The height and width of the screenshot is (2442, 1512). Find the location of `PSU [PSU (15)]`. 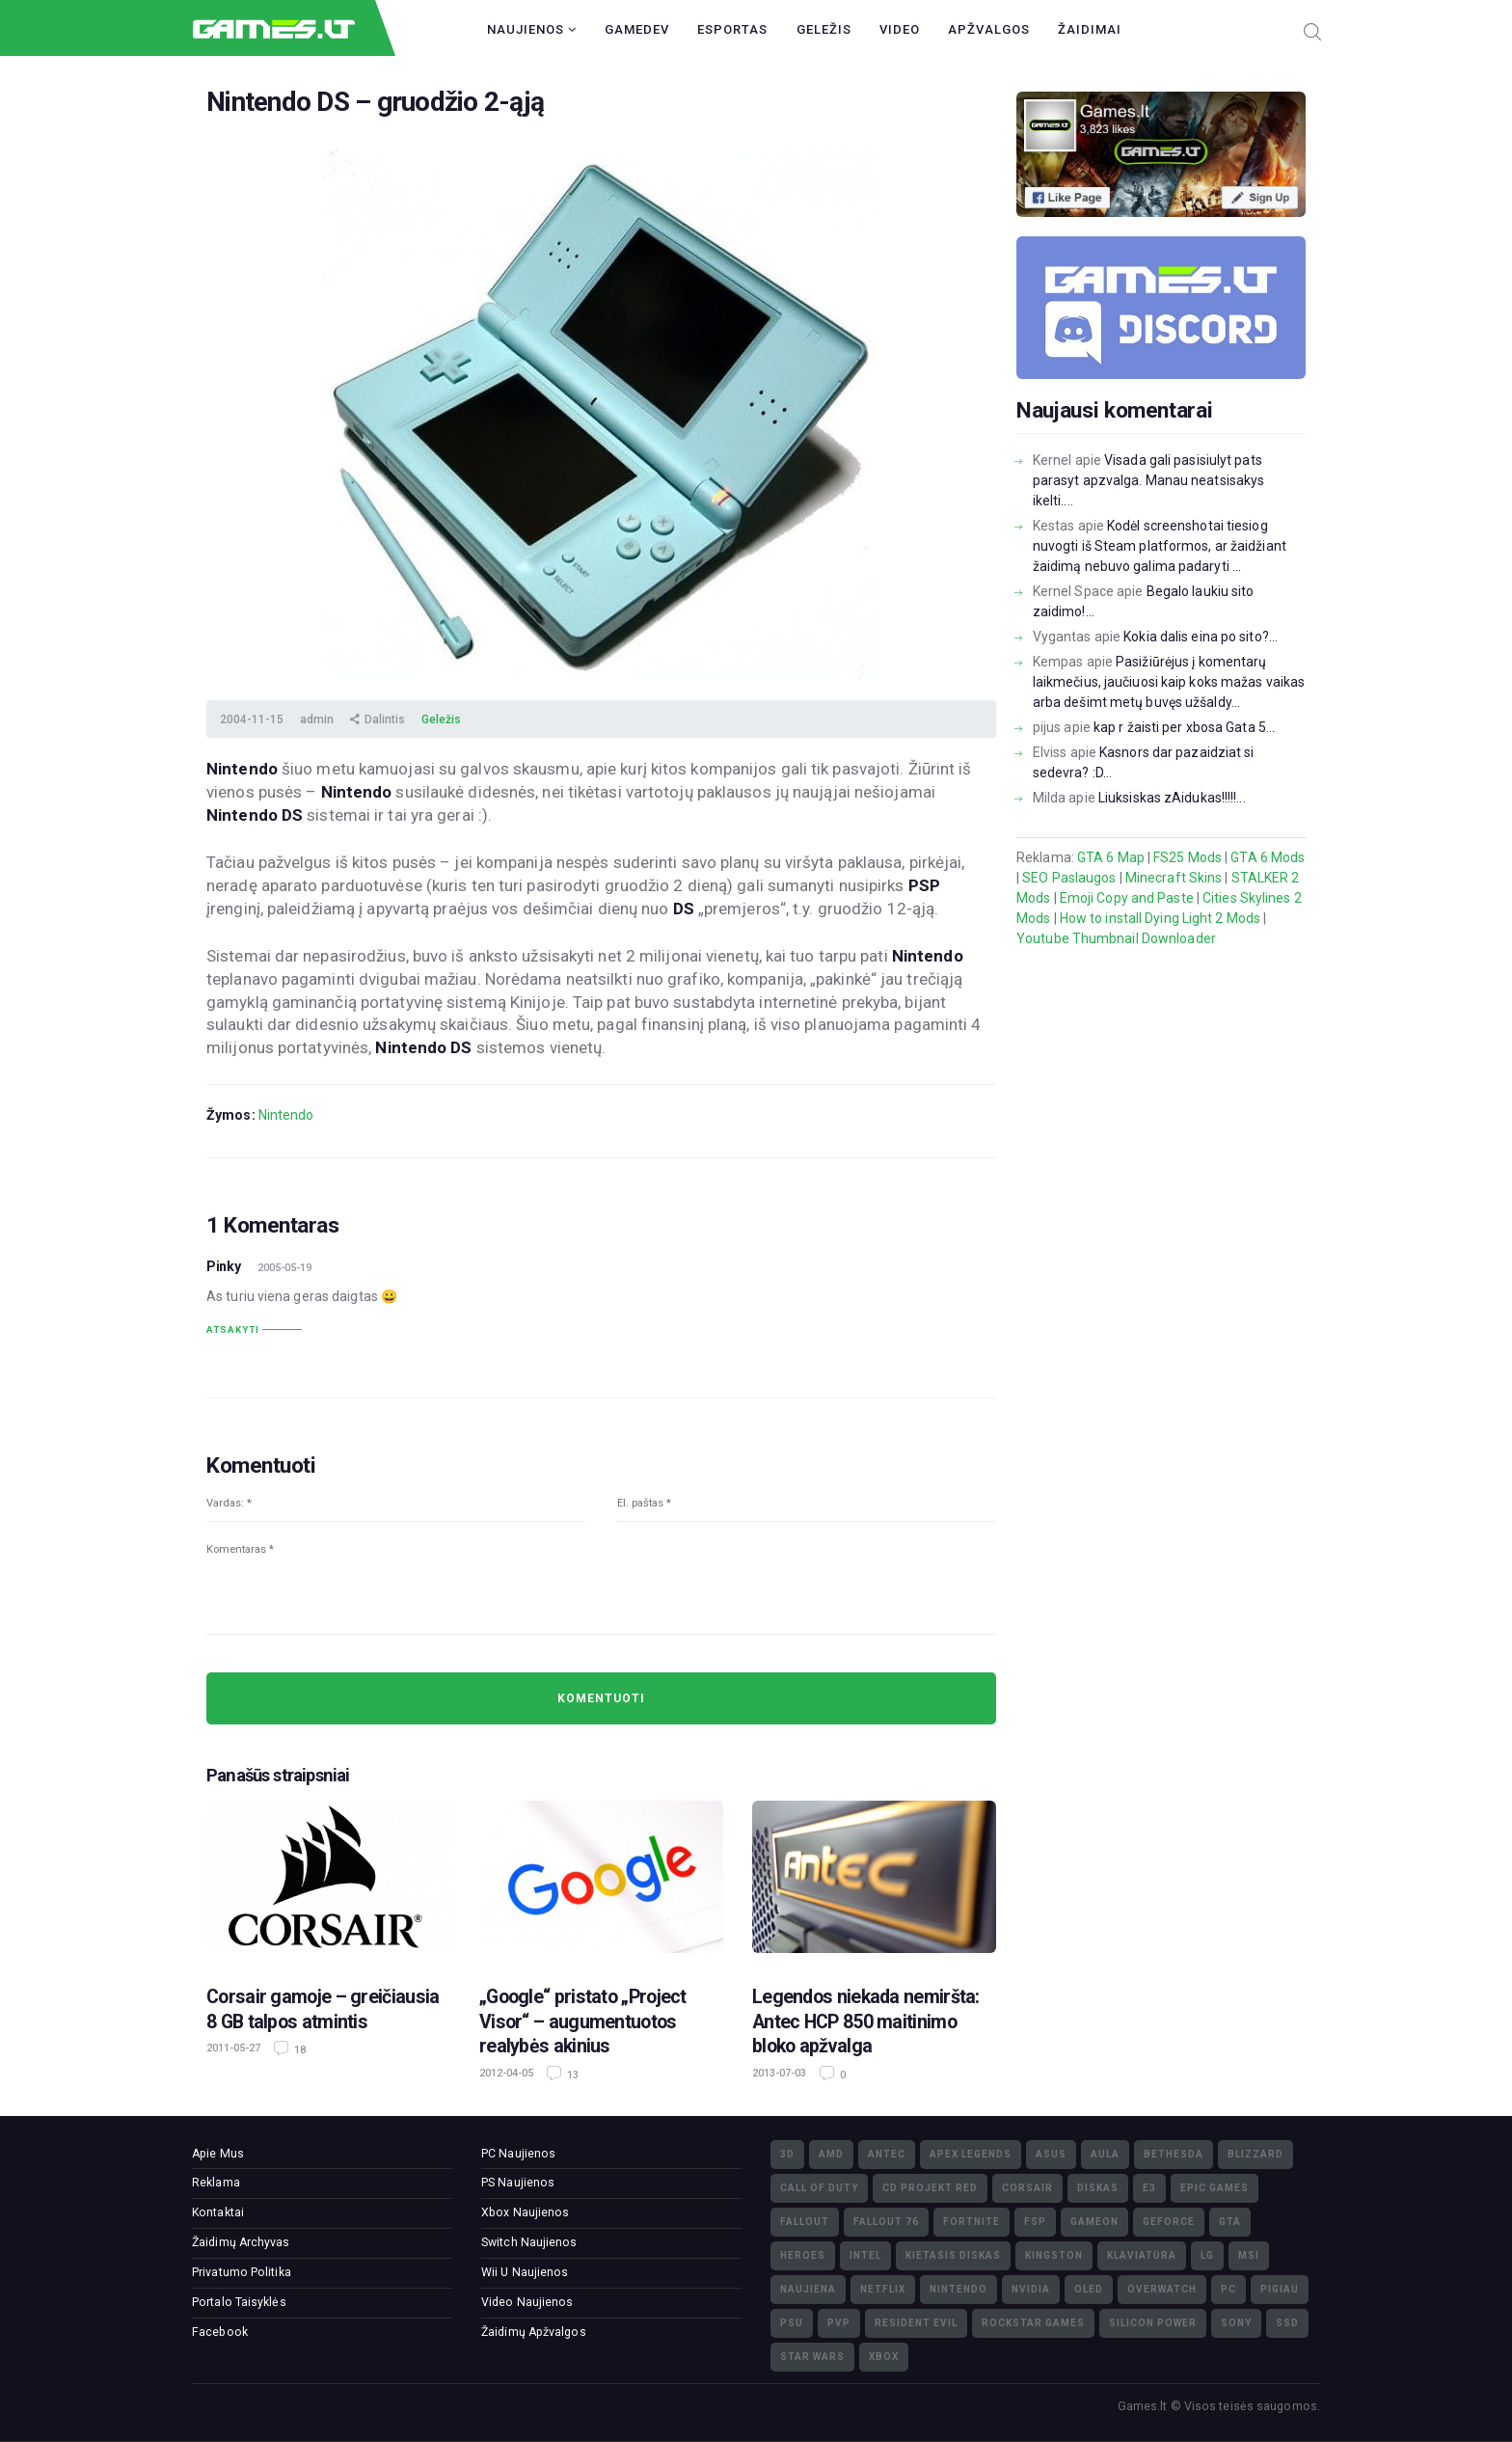

PSU [PSU (15)] is located at coordinates (791, 2323).